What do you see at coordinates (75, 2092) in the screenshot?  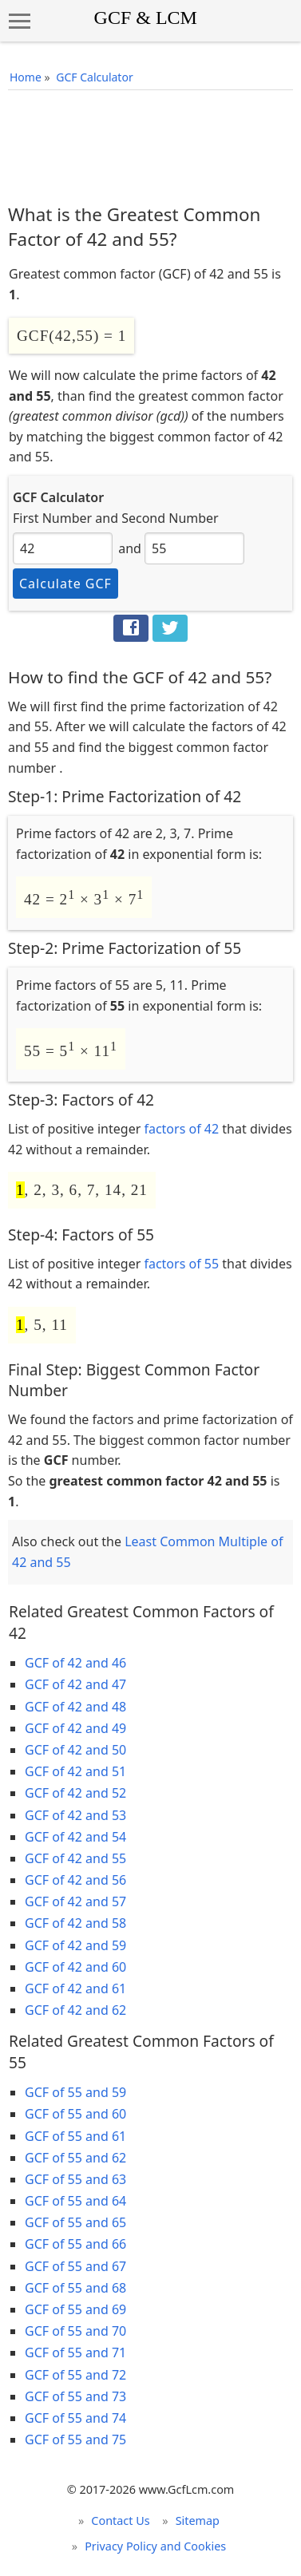 I see `GCF of 55 and 59` at bounding box center [75, 2092].